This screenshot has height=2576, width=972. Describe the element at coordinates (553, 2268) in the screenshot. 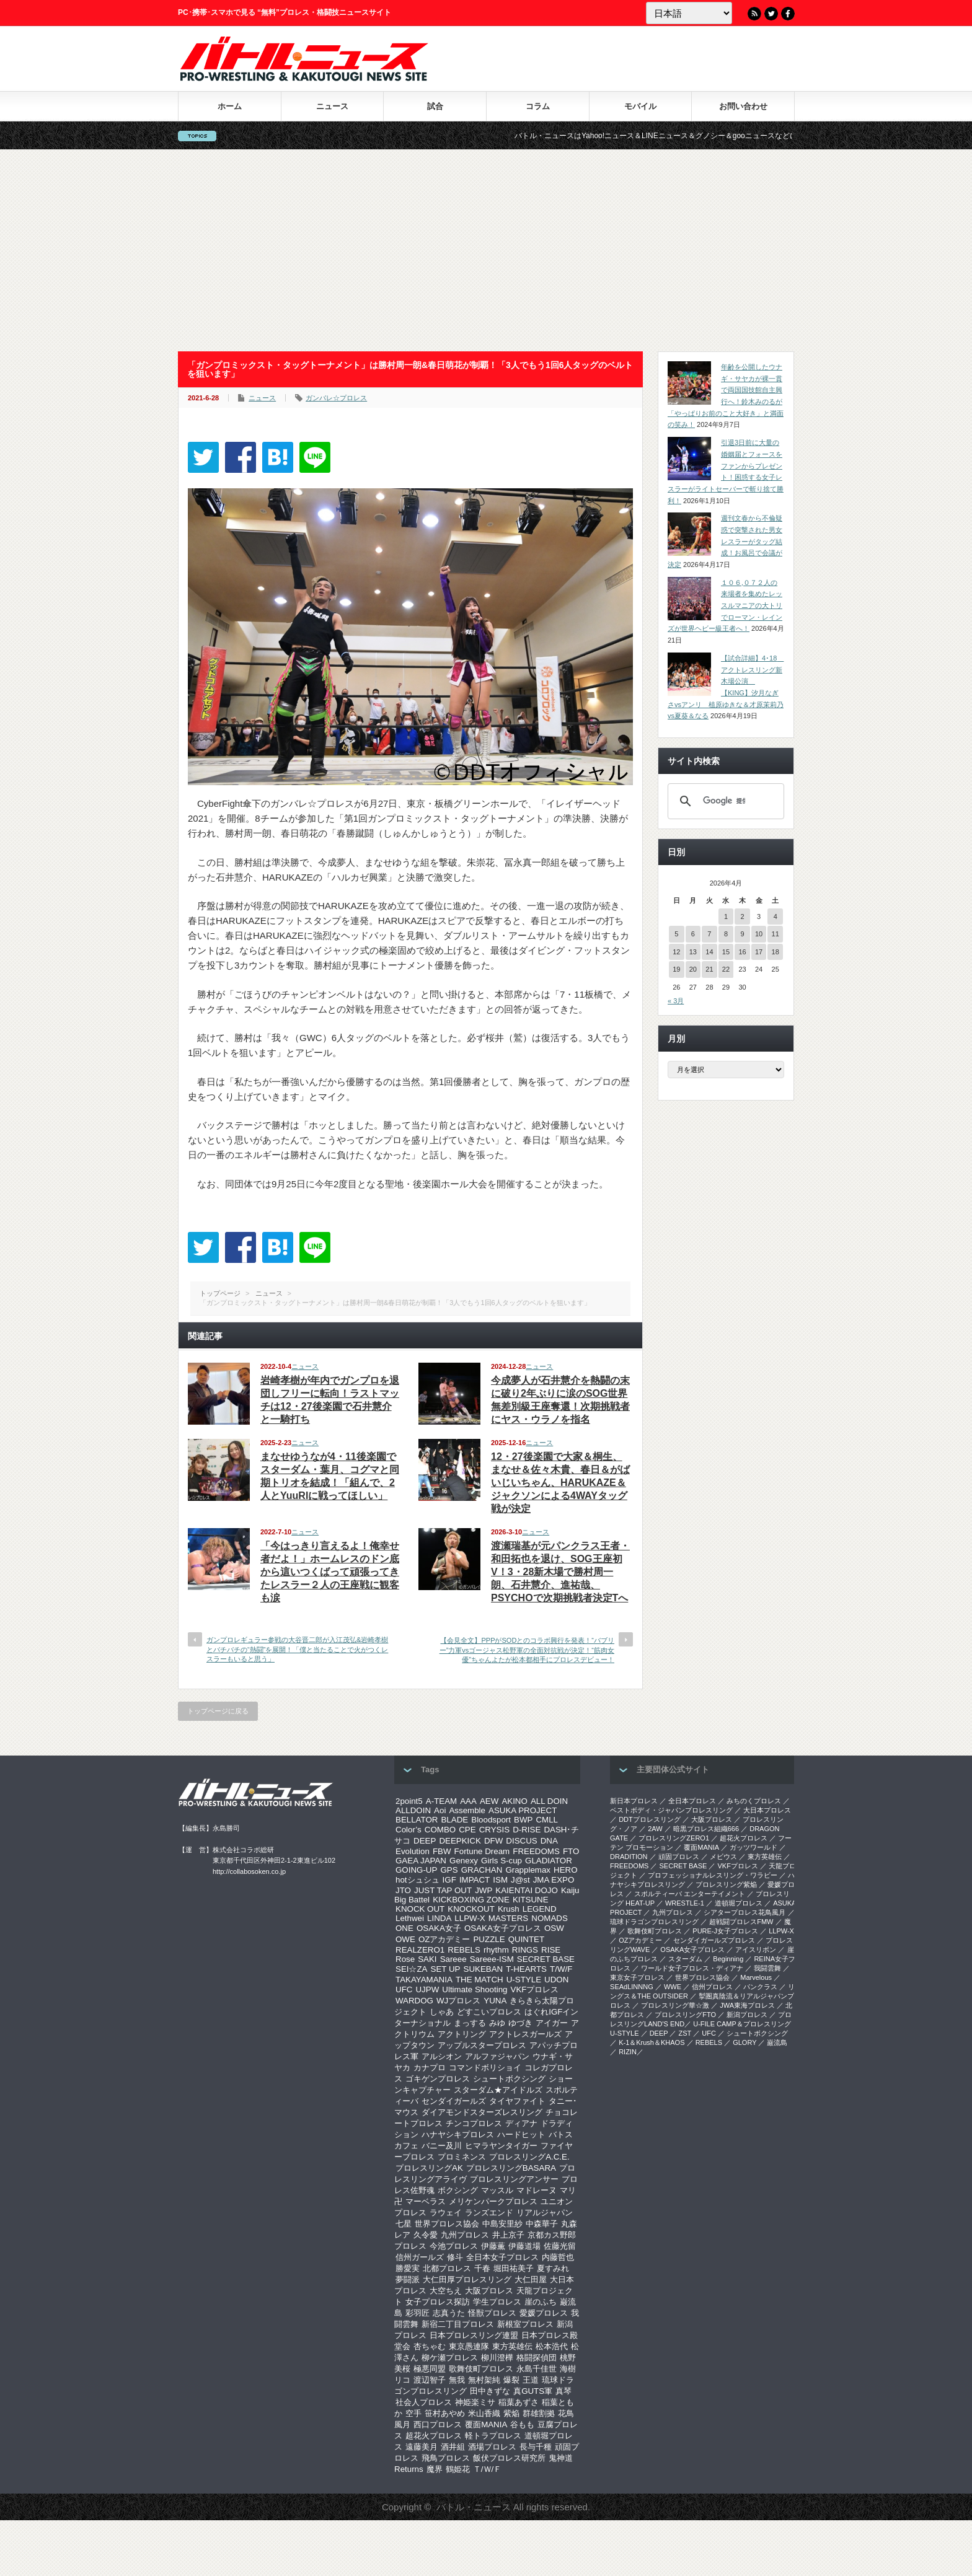

I see `夏すみれ` at that location.